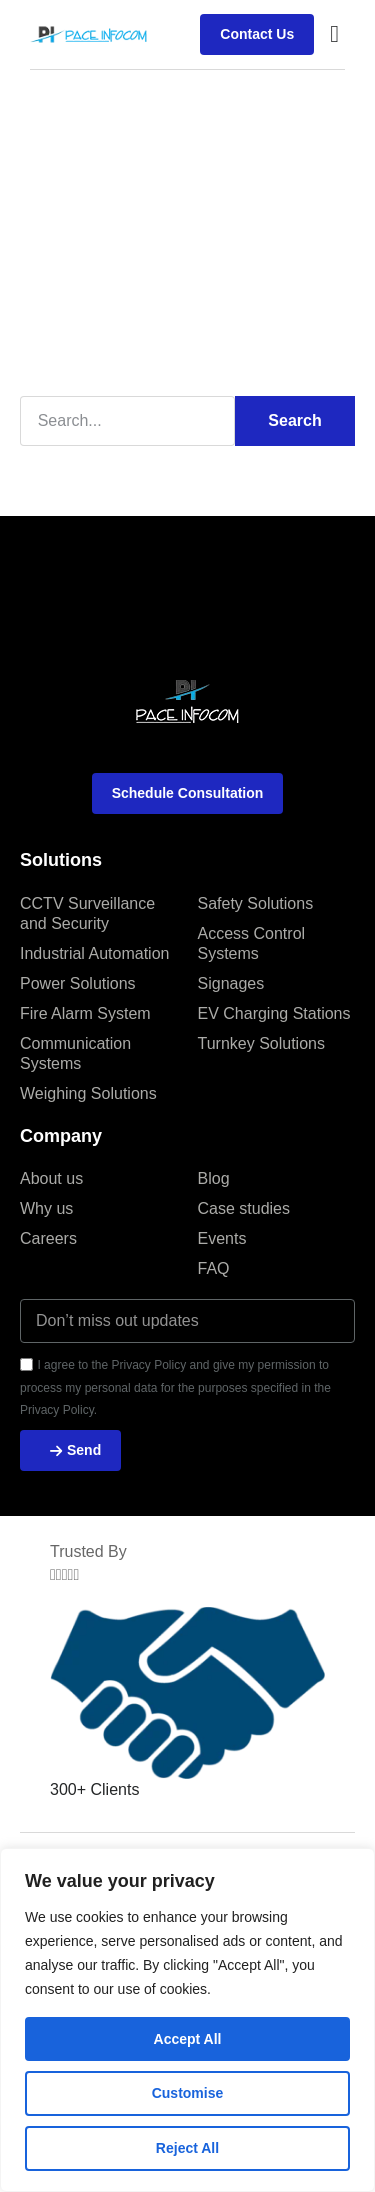 The height and width of the screenshot is (2192, 375). I want to click on FAQ, so click(214, 1268).